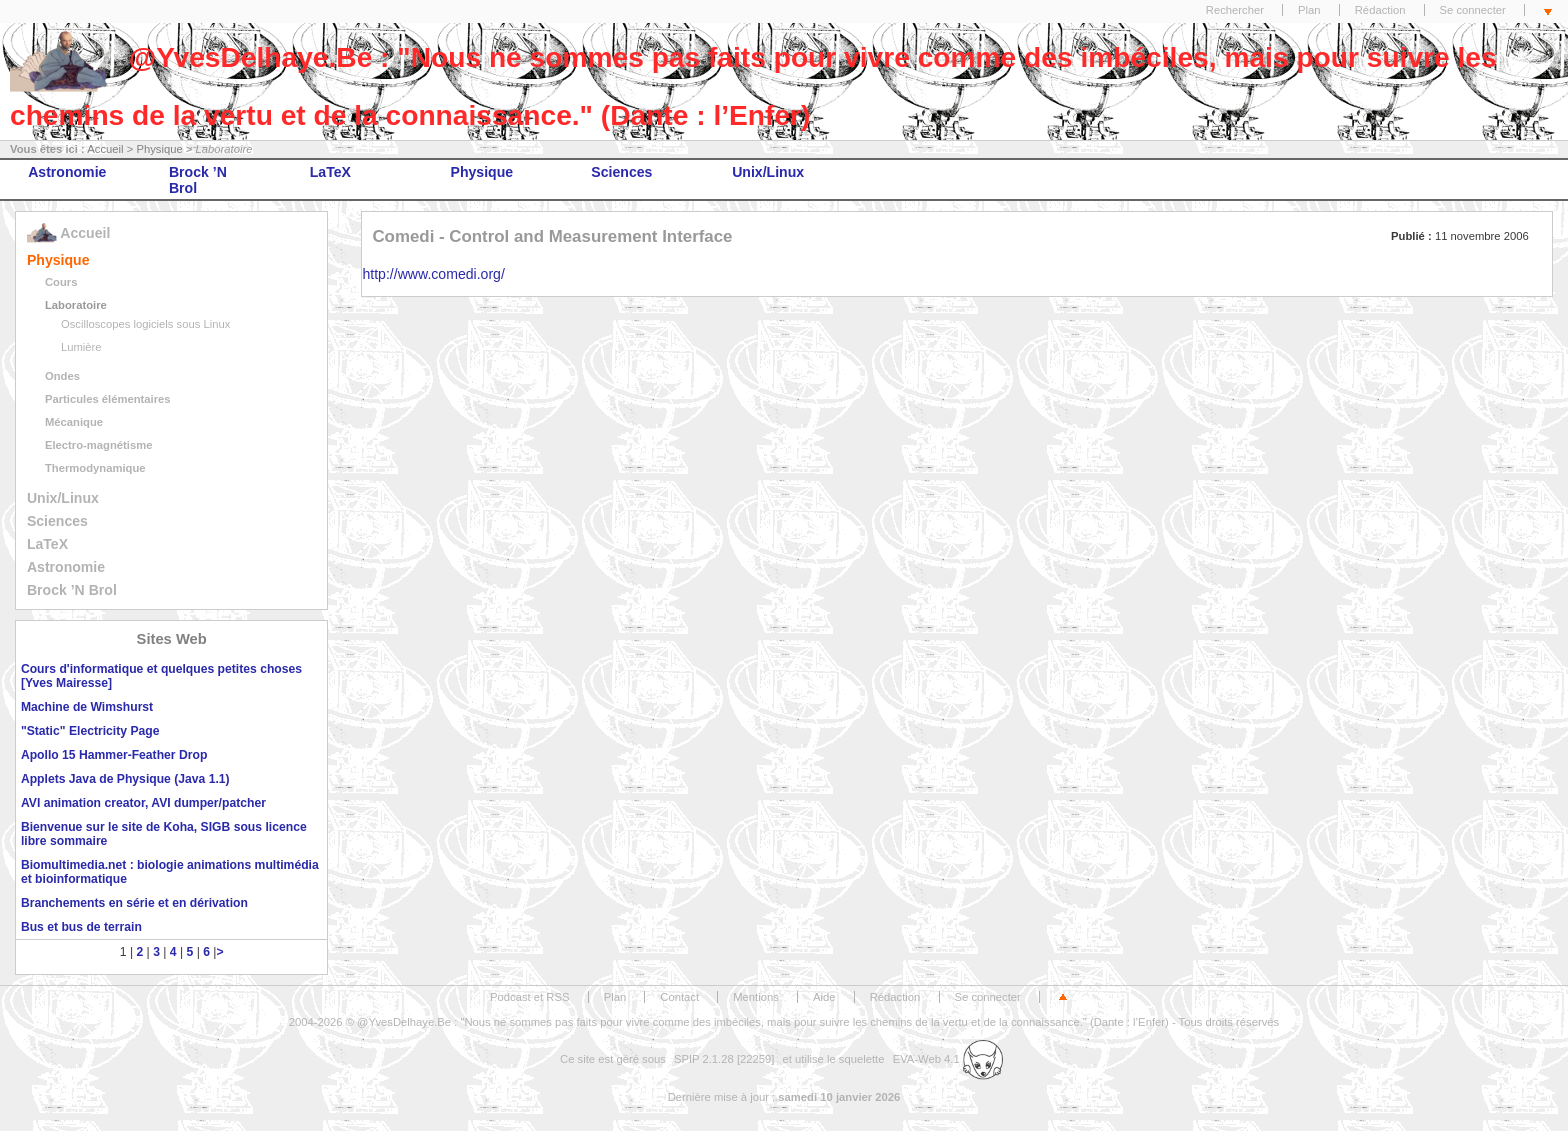 The image size is (1568, 1131). Describe the element at coordinates (90, 731) in the screenshot. I see `"Static" Electricity Page` at that location.